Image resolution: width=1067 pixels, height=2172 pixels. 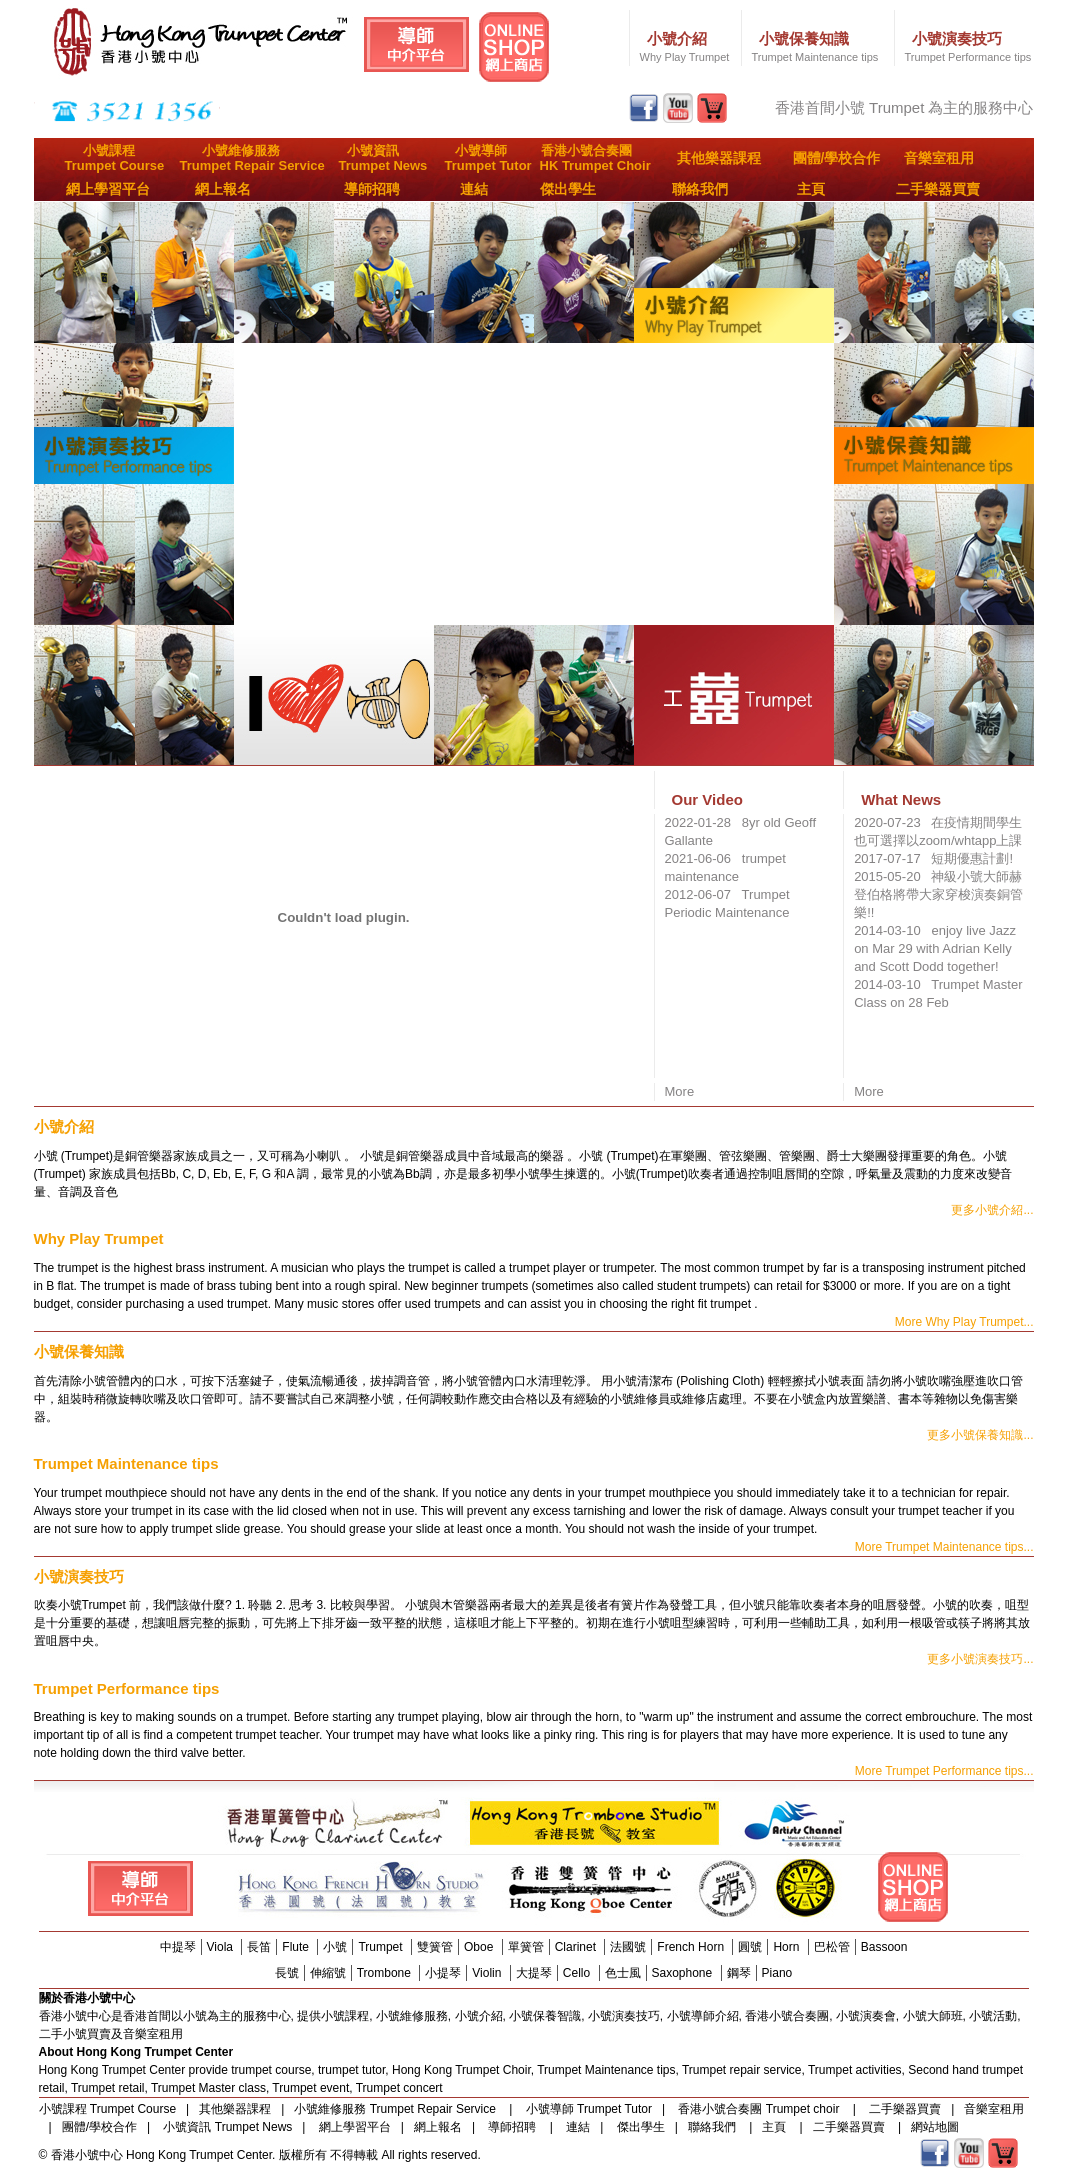 What do you see at coordinates (383, 158) in the screenshot?
I see `小號資訊Trumpet News` at bounding box center [383, 158].